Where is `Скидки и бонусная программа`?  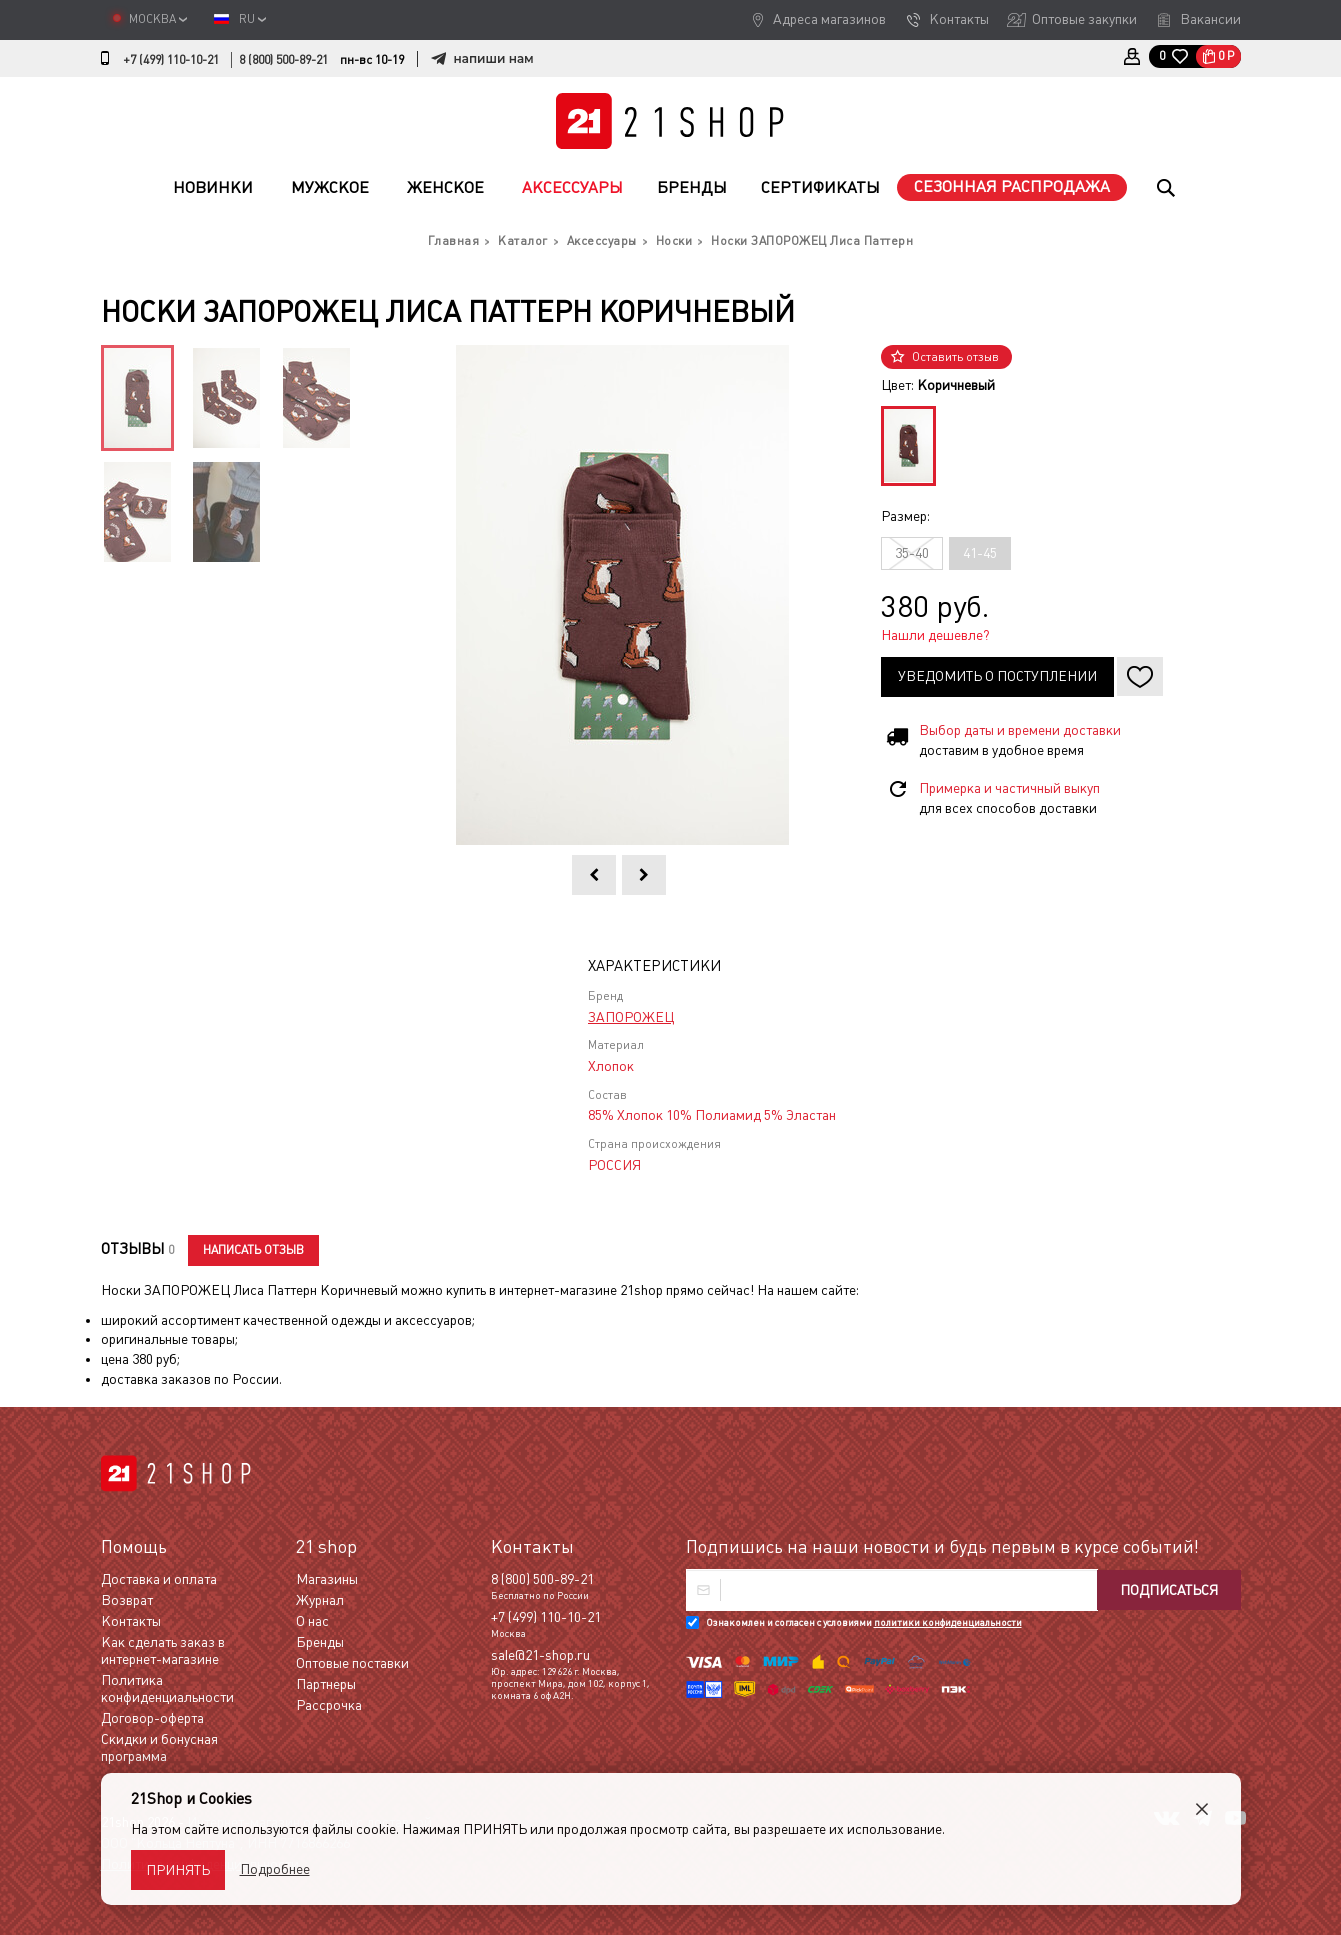
Скидки и бонусная программа is located at coordinates (159, 1747).